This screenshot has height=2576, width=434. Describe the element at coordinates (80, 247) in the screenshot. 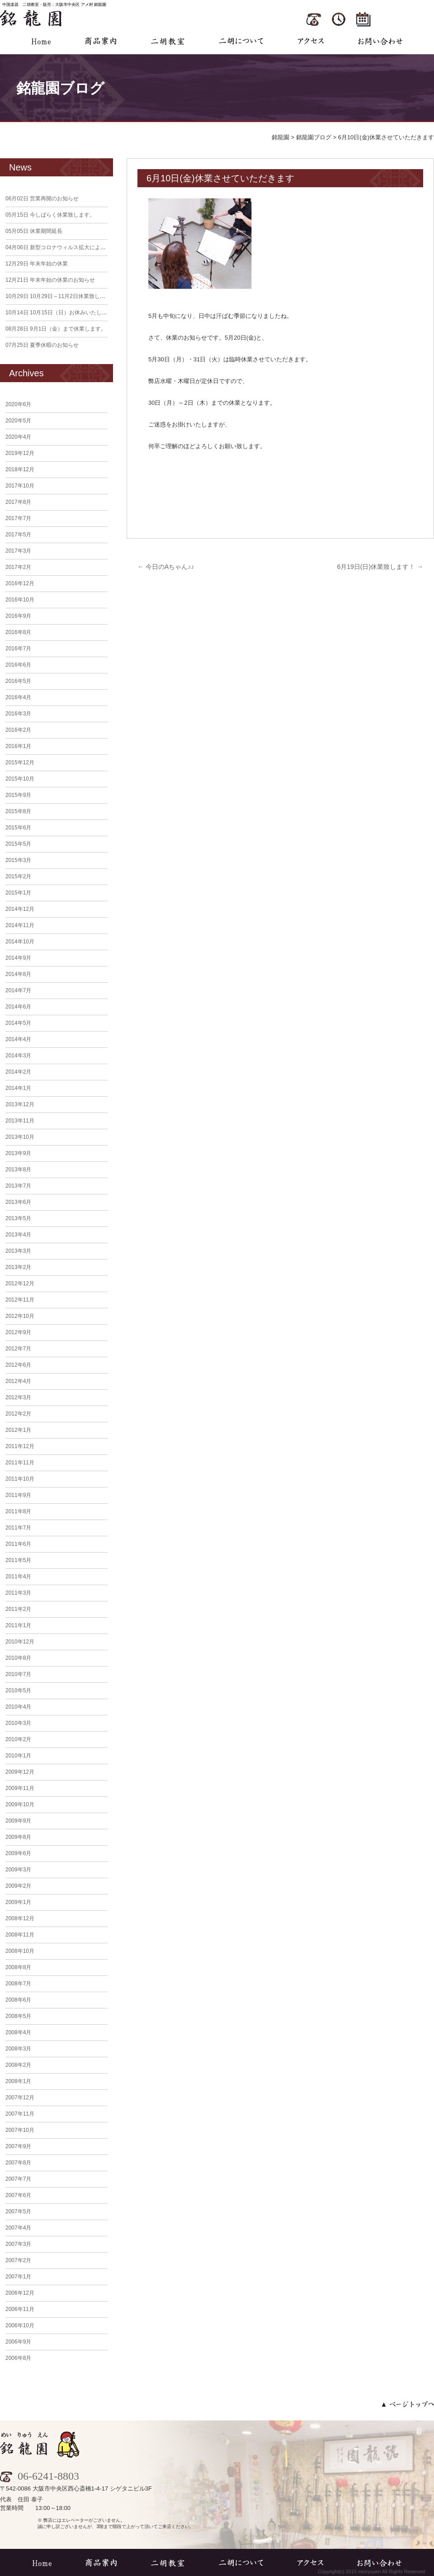

I see `新型コロナウィルス拡大による臨時休業のお知らせ` at that location.